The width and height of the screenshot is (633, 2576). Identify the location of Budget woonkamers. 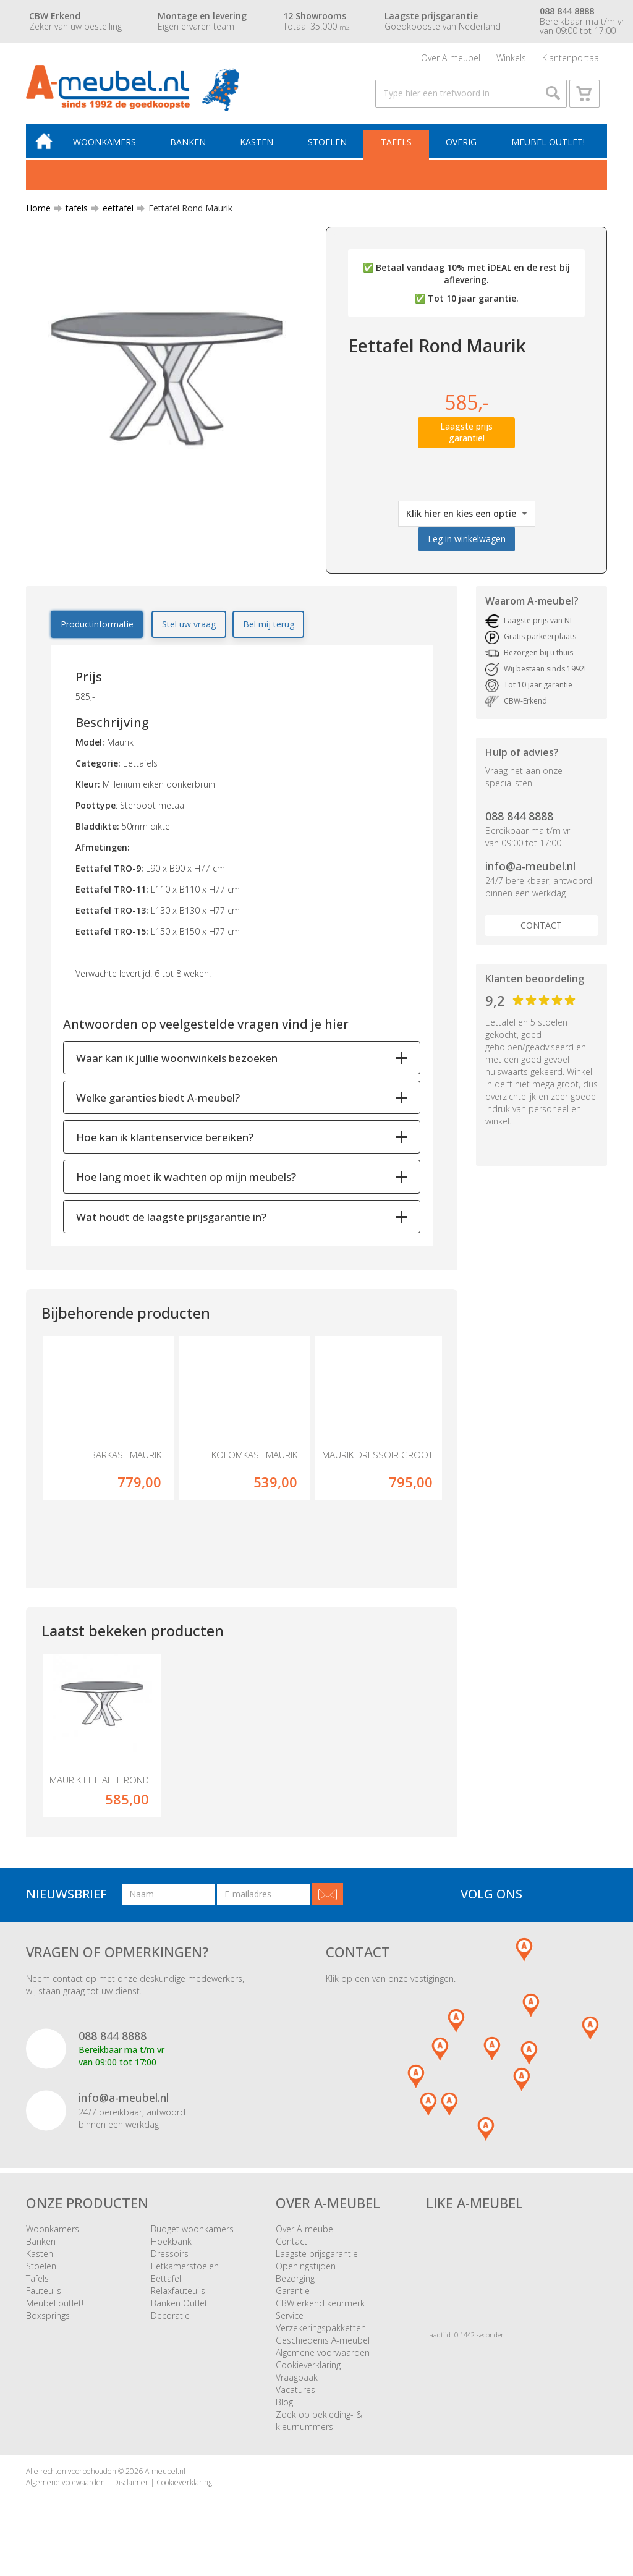
(192, 2234).